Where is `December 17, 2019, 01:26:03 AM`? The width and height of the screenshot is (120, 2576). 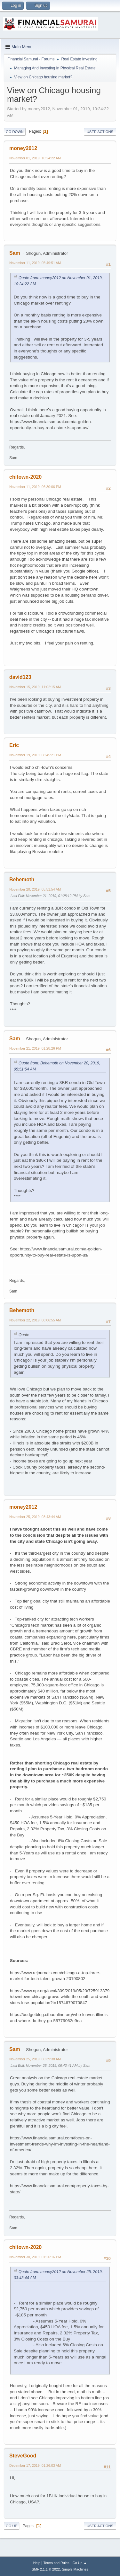 December 17, 2019, 01:26:03 AM is located at coordinates (35, 2465).